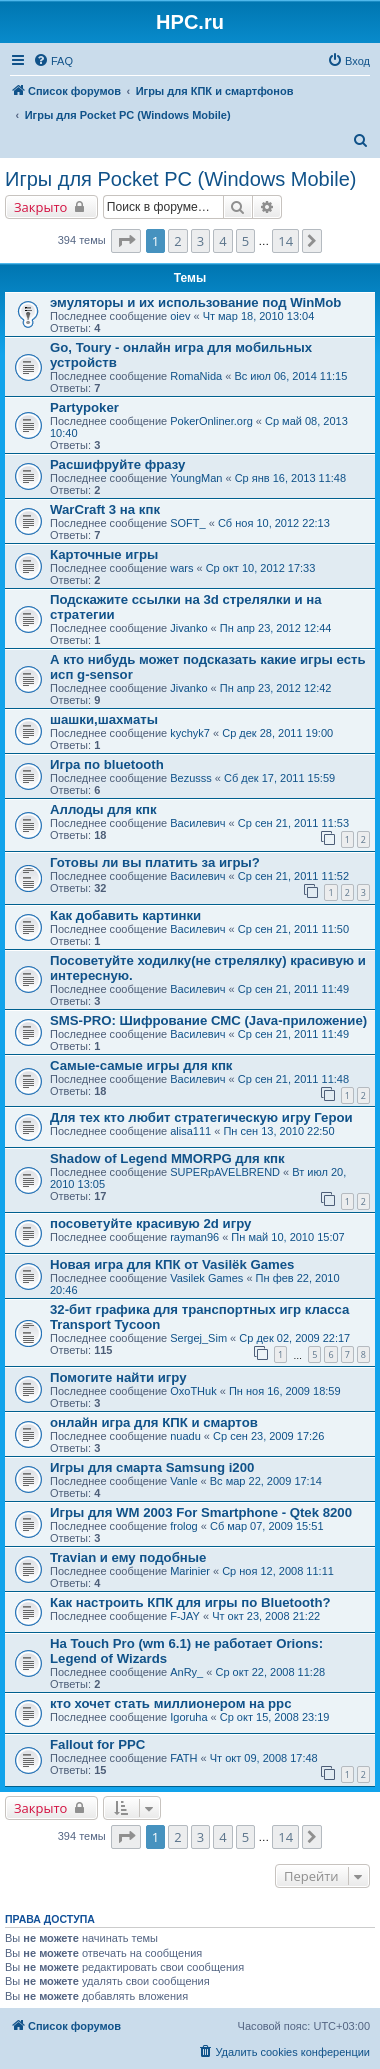 This screenshot has height=2069, width=380. Describe the element at coordinates (190, 1602) in the screenshot. I see `Как настроить КПК для игры по Bluetooth?` at that location.